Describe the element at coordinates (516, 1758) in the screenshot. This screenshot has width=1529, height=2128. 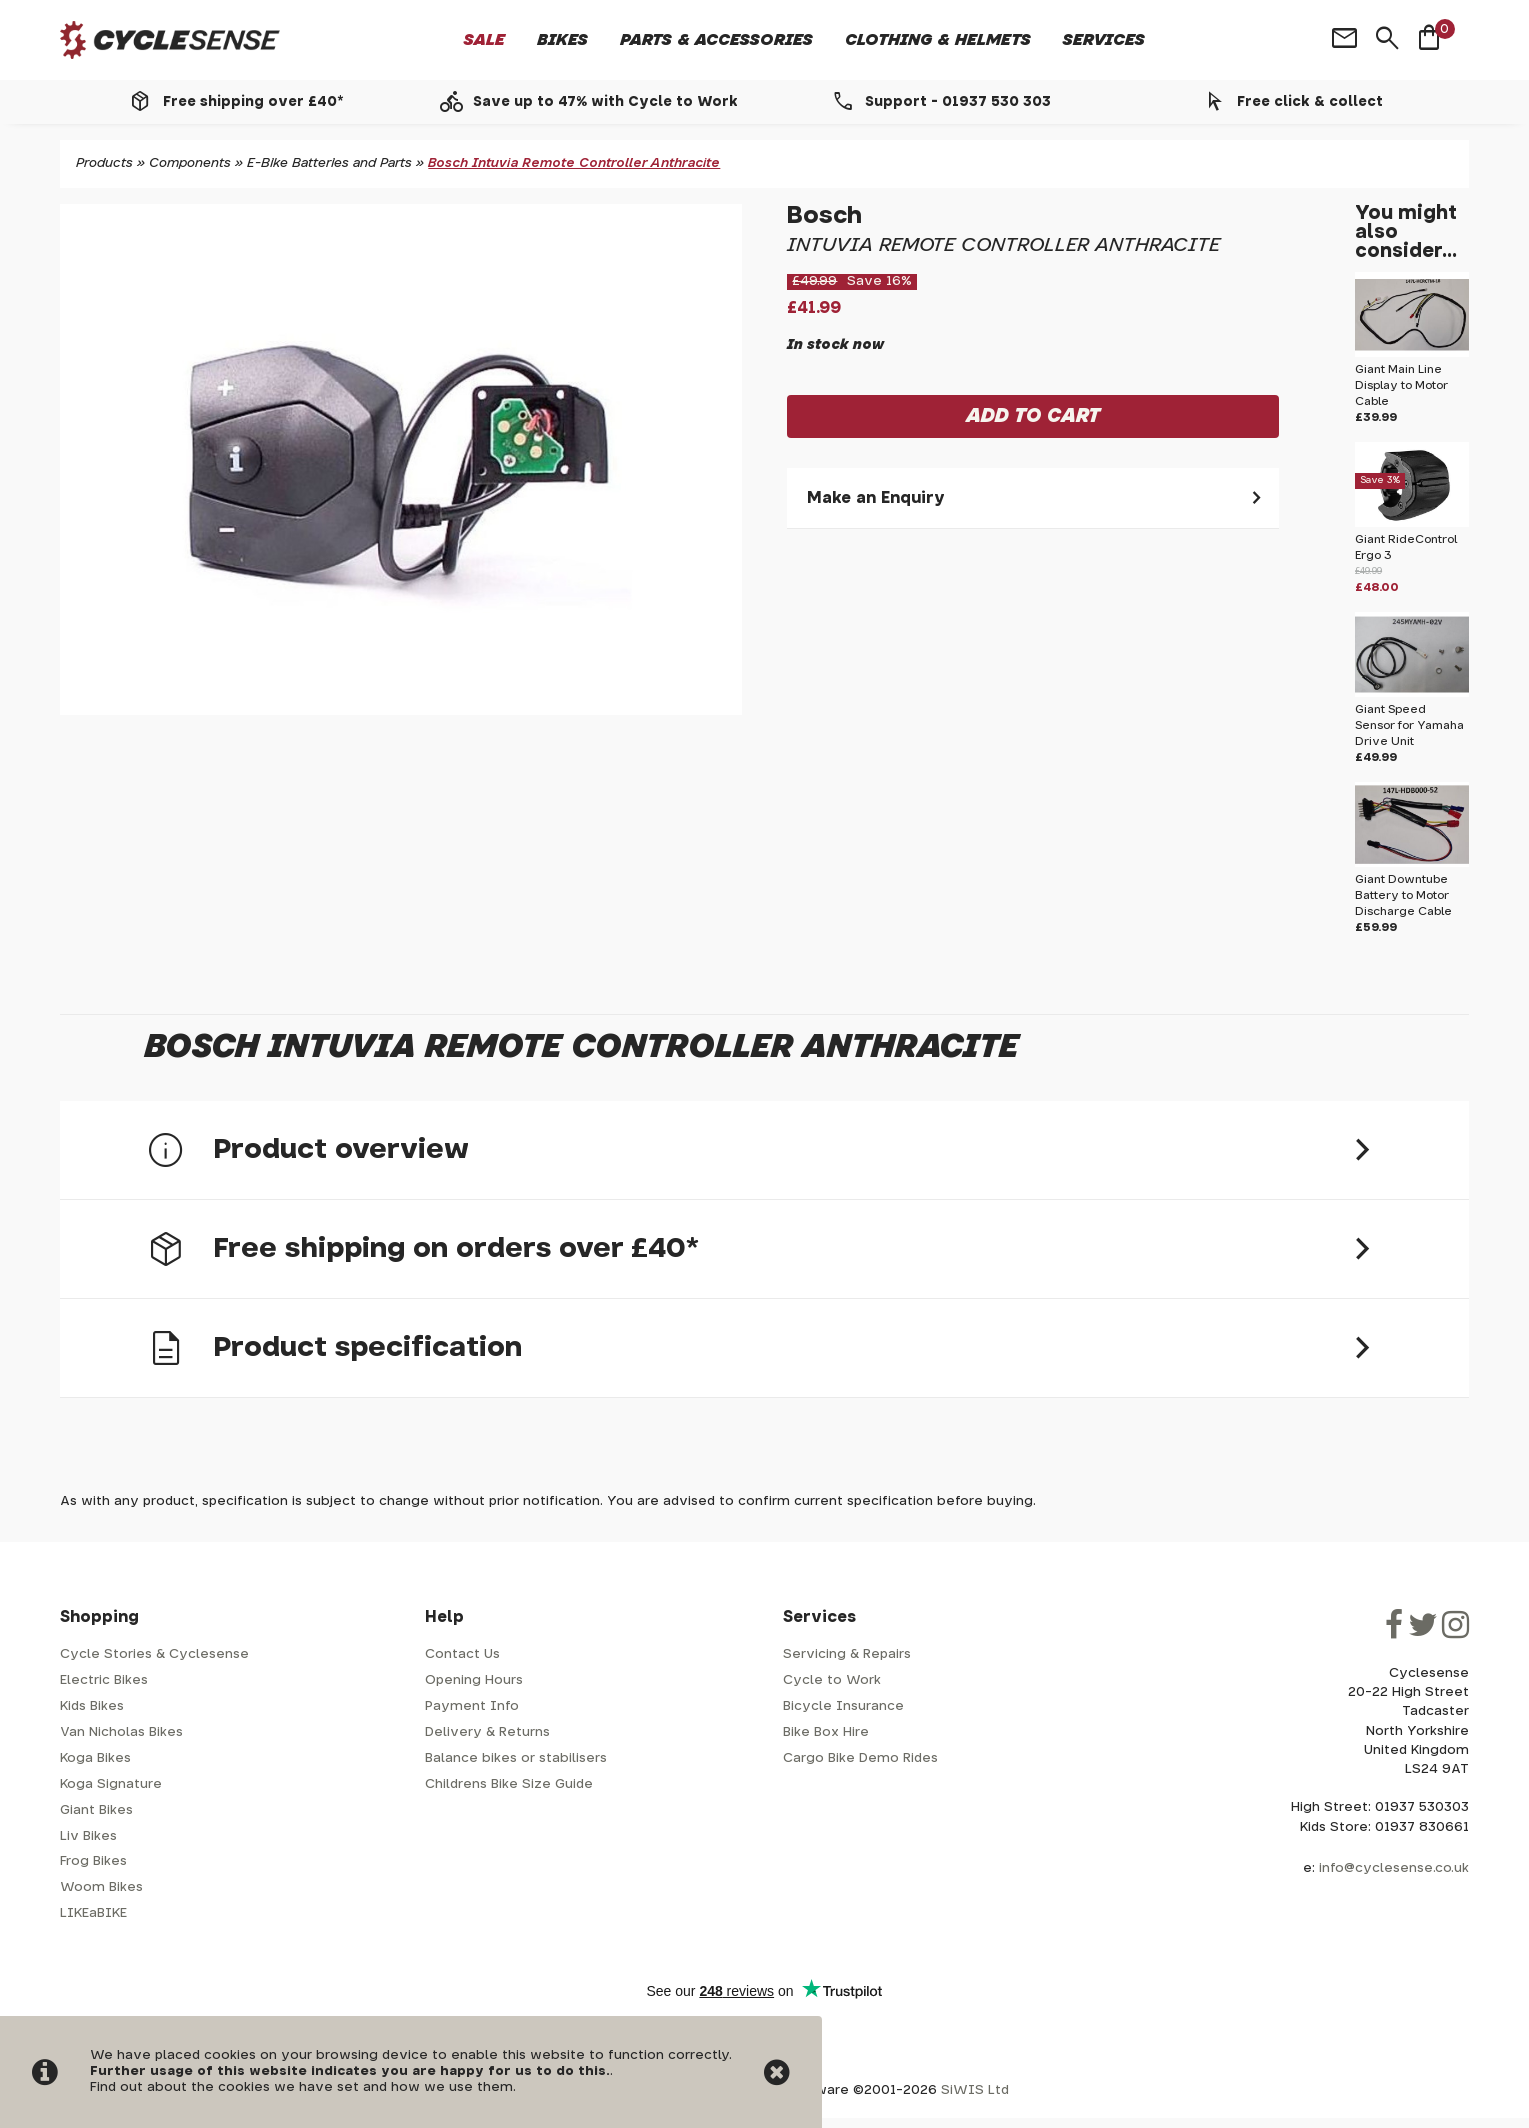
I see `Balance bikes or stabilisers` at that location.